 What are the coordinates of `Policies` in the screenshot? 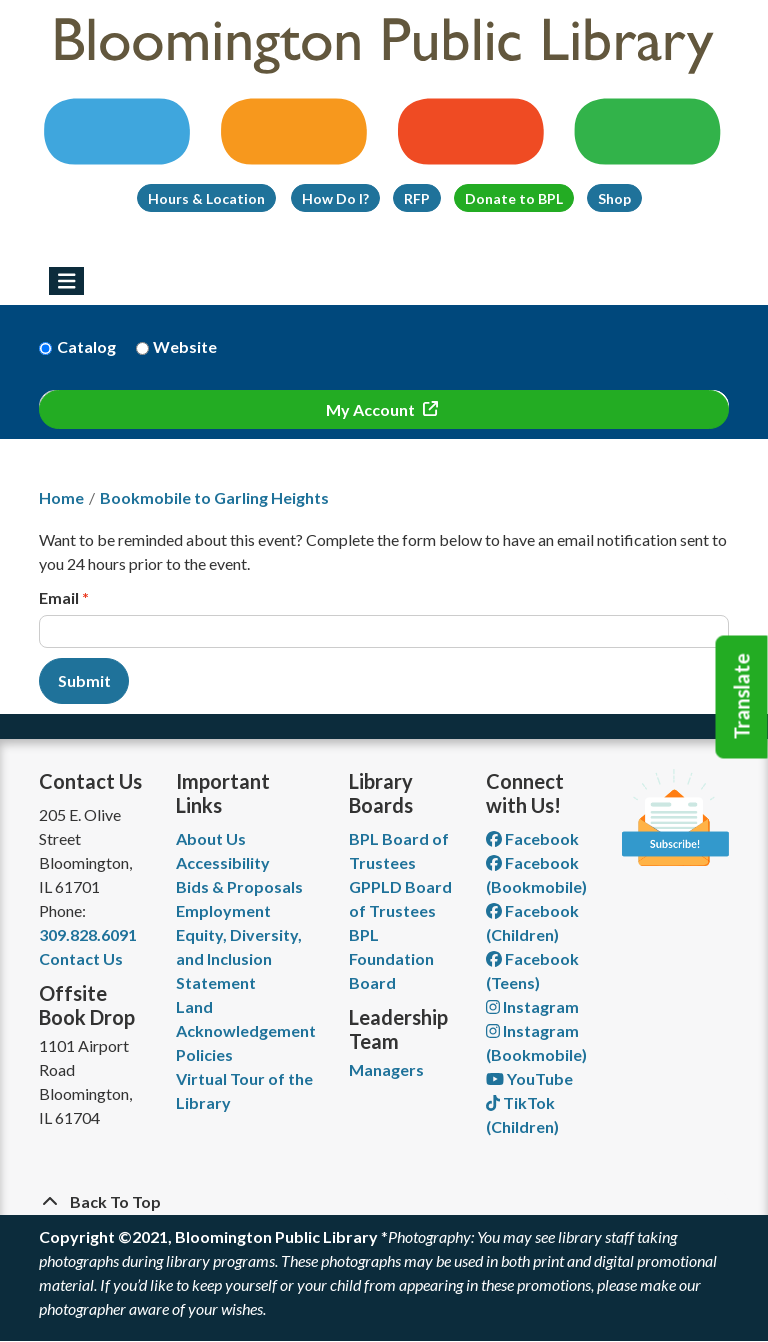 It's located at (204, 1054).